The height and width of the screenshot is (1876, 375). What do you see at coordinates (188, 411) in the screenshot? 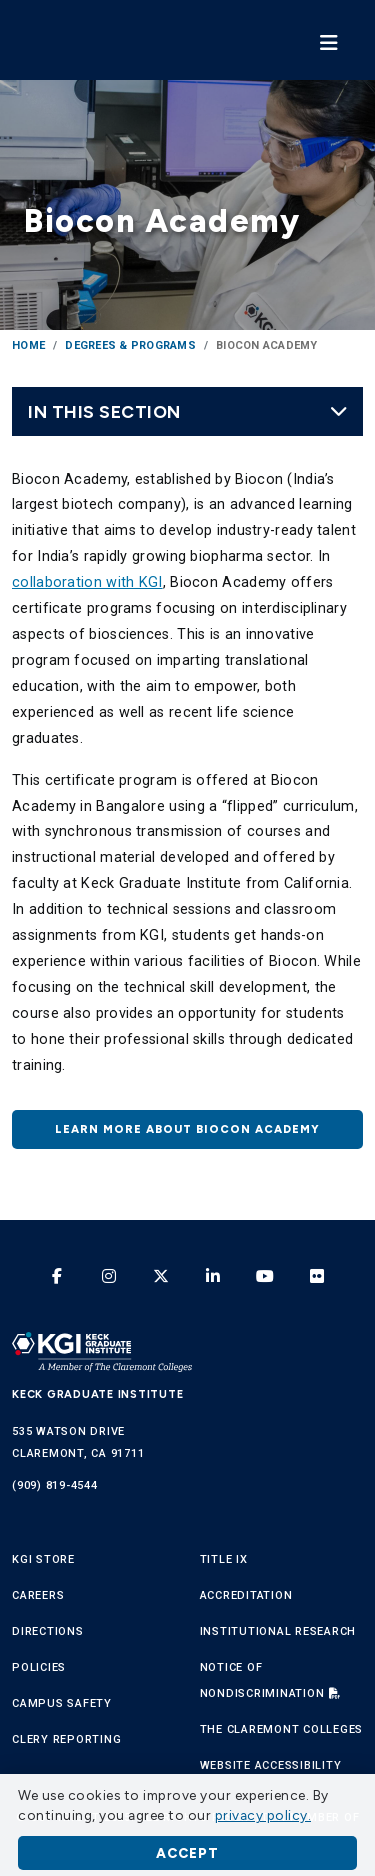
I see `In this Section [Toggle navigation]` at bounding box center [188, 411].